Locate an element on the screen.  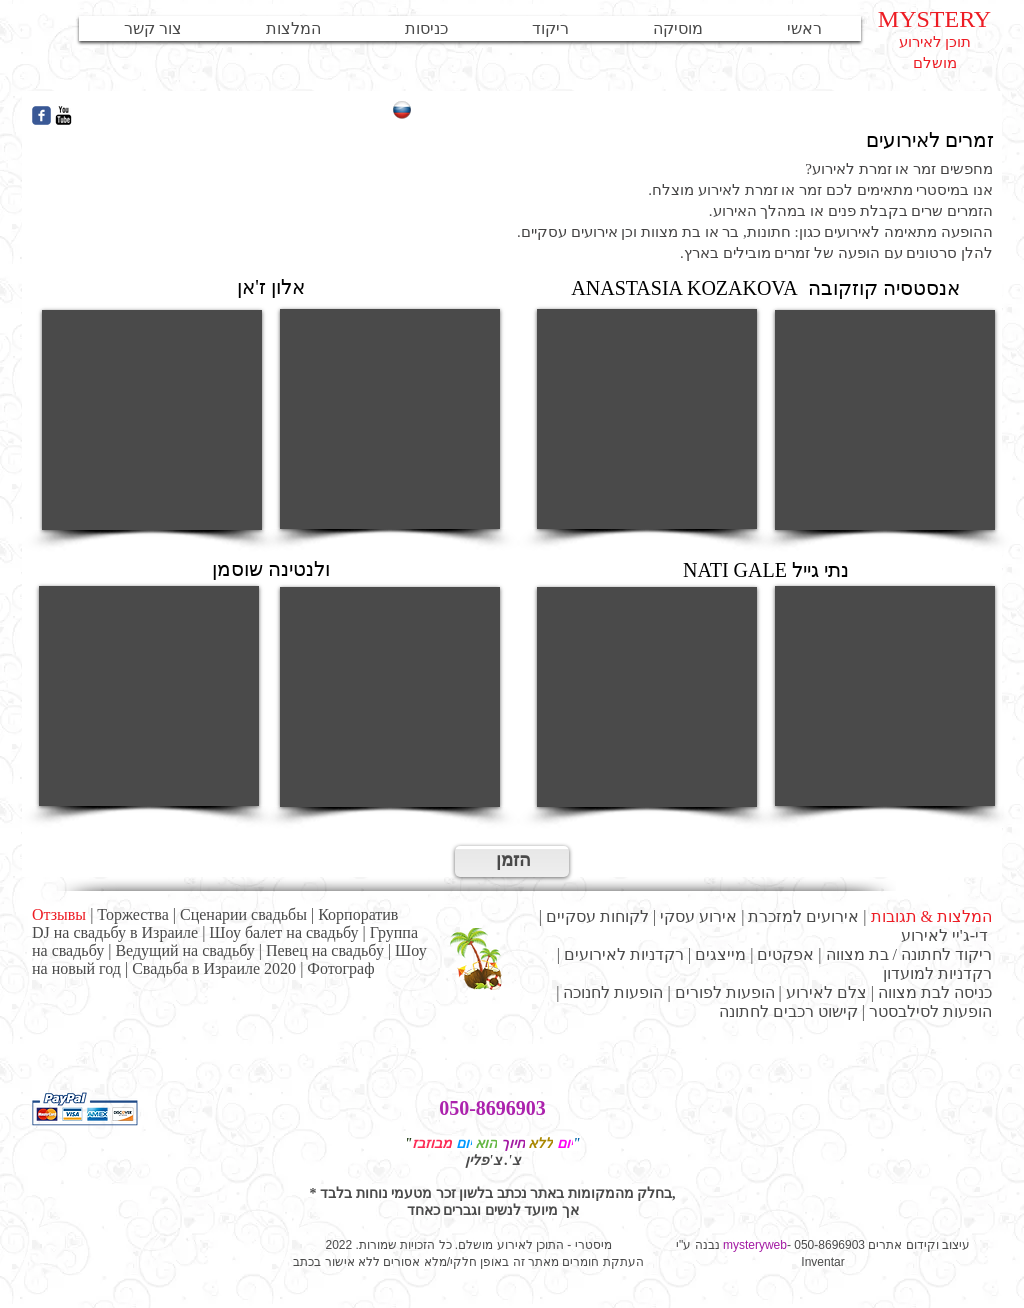
אירועים למזכרת is located at coordinates (803, 916).